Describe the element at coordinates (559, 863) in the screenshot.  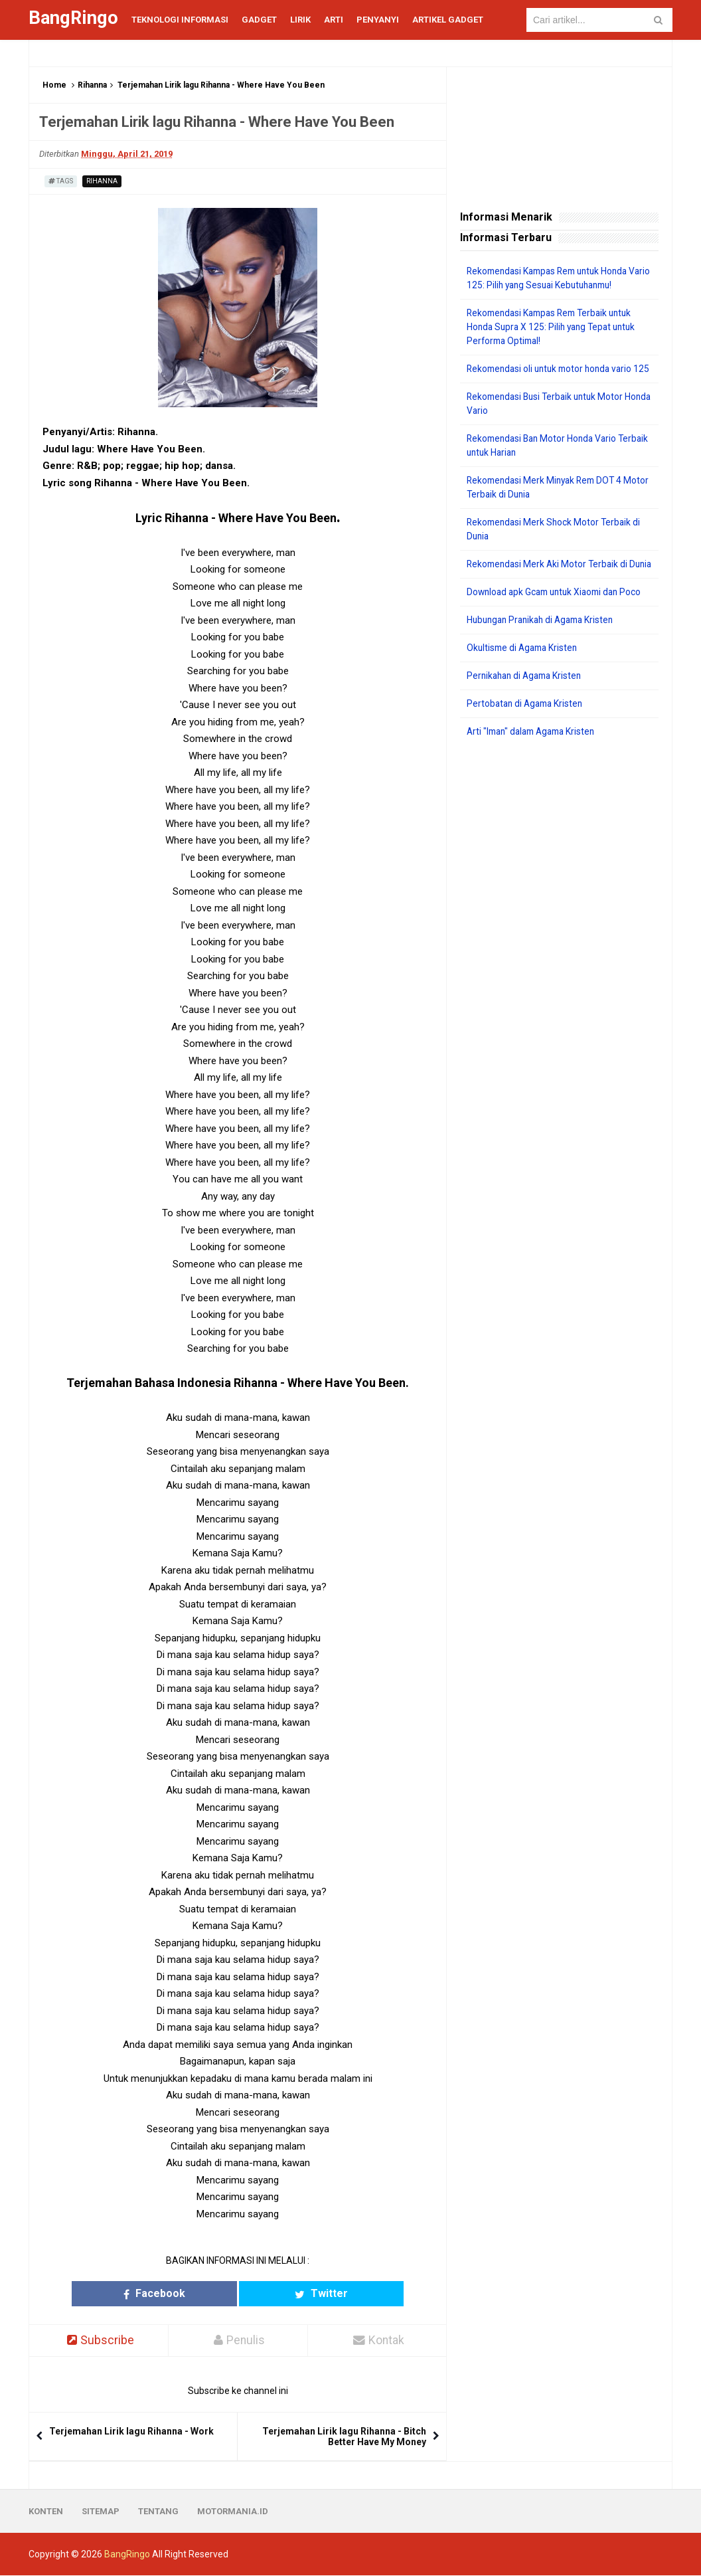
I see `[Advertisement]` at that location.